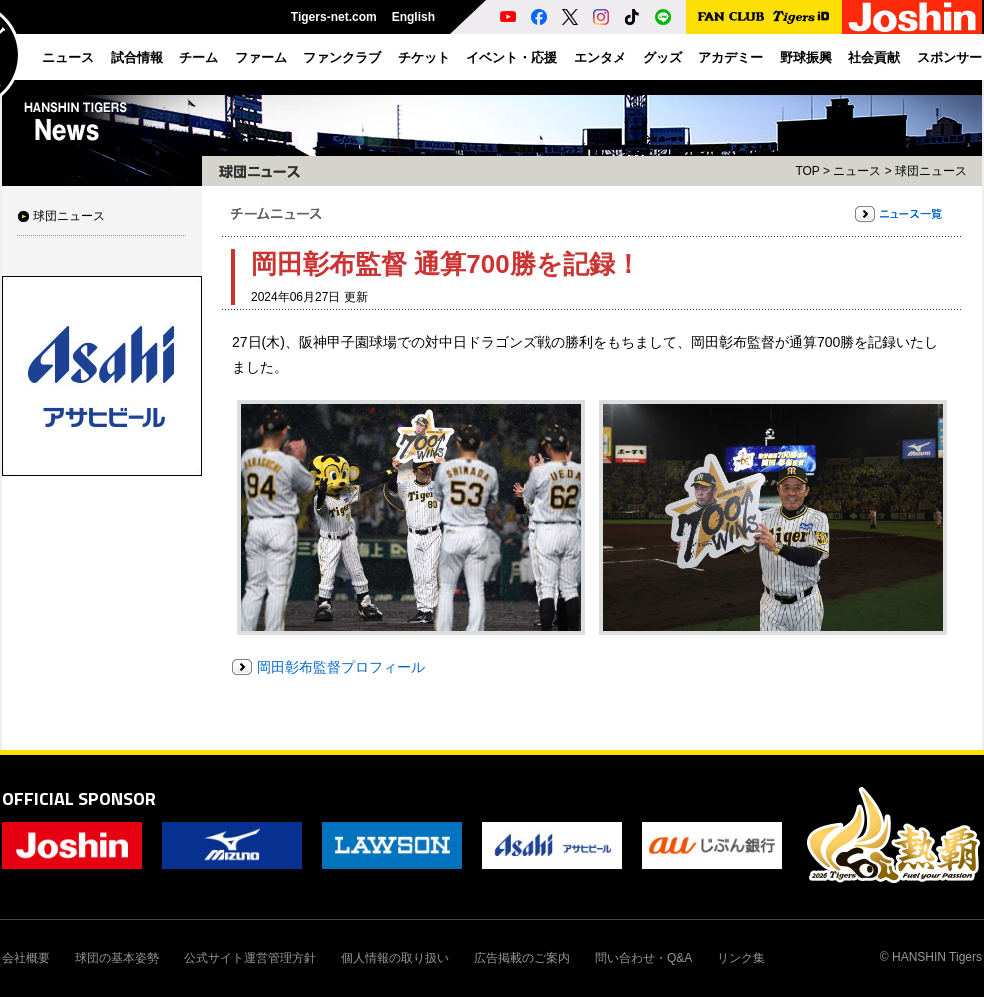 This screenshot has width=984, height=997. Describe the element at coordinates (413, 17) in the screenshot. I see `English` at that location.